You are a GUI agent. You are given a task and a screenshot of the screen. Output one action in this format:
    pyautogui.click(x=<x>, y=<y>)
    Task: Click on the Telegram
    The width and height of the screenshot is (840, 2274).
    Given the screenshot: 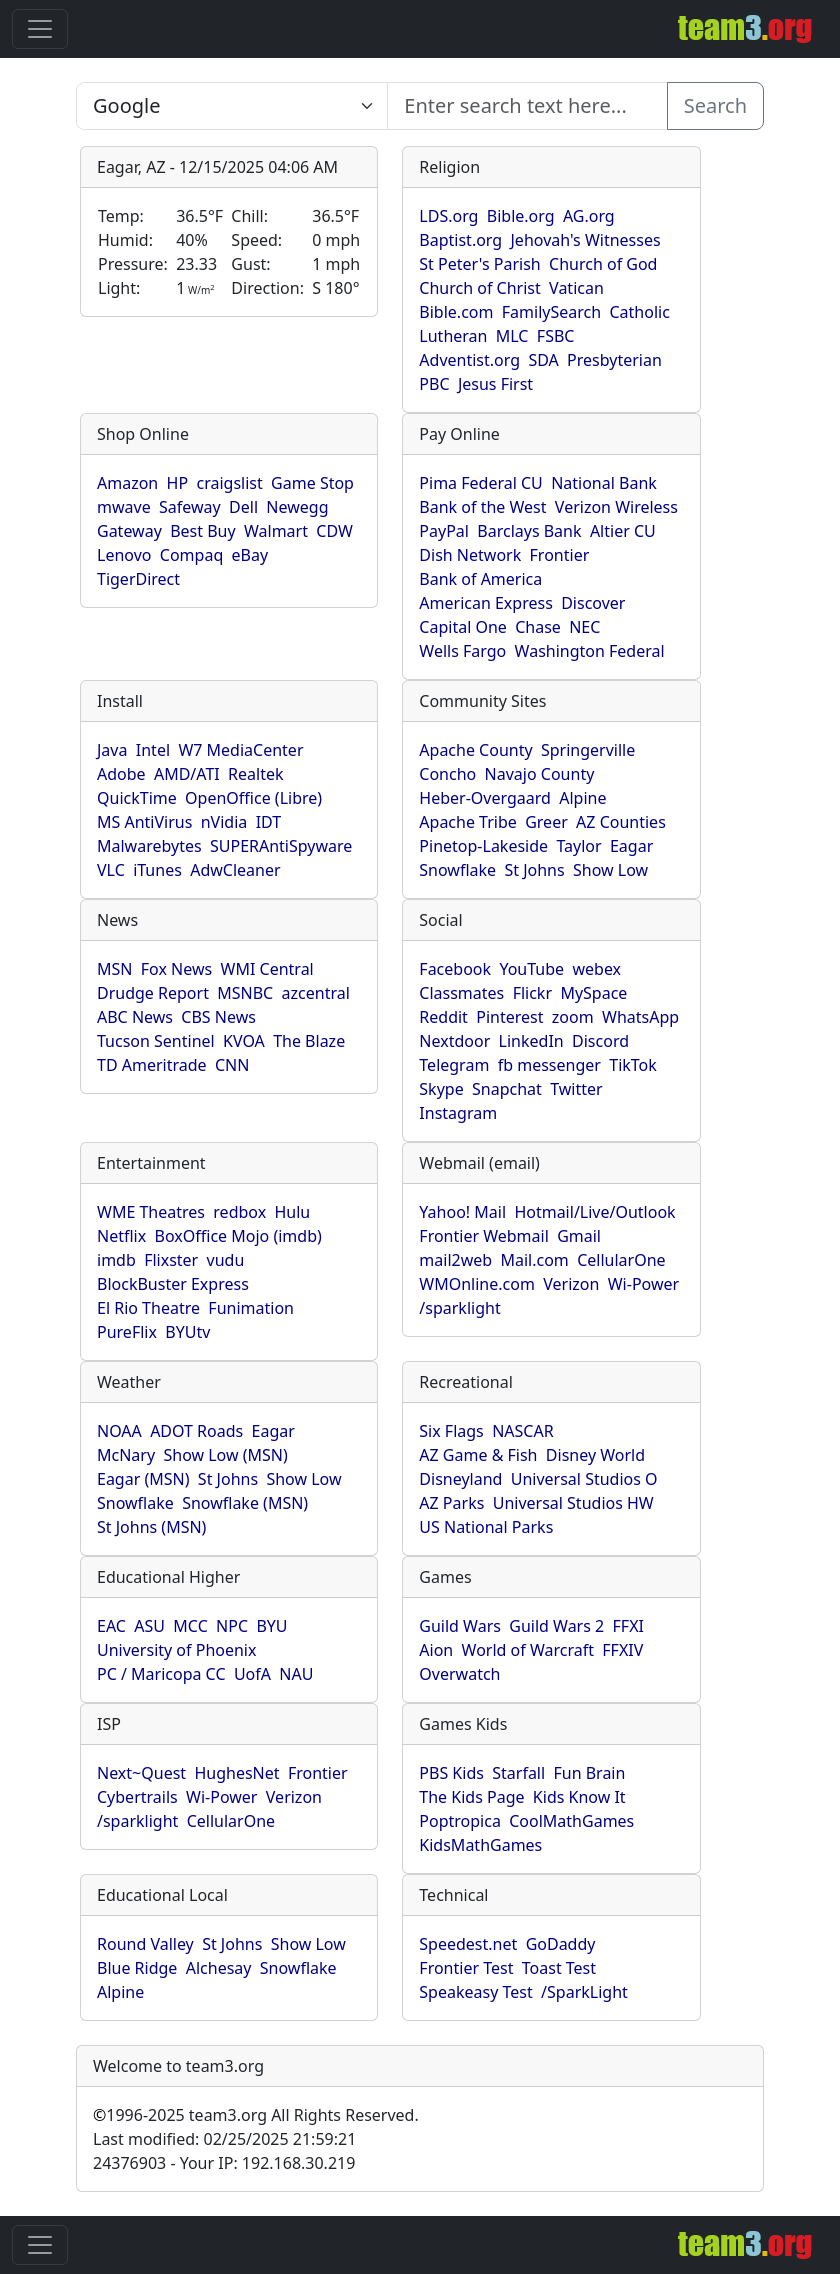 What is the action you would take?
    pyautogui.click(x=454, y=1065)
    